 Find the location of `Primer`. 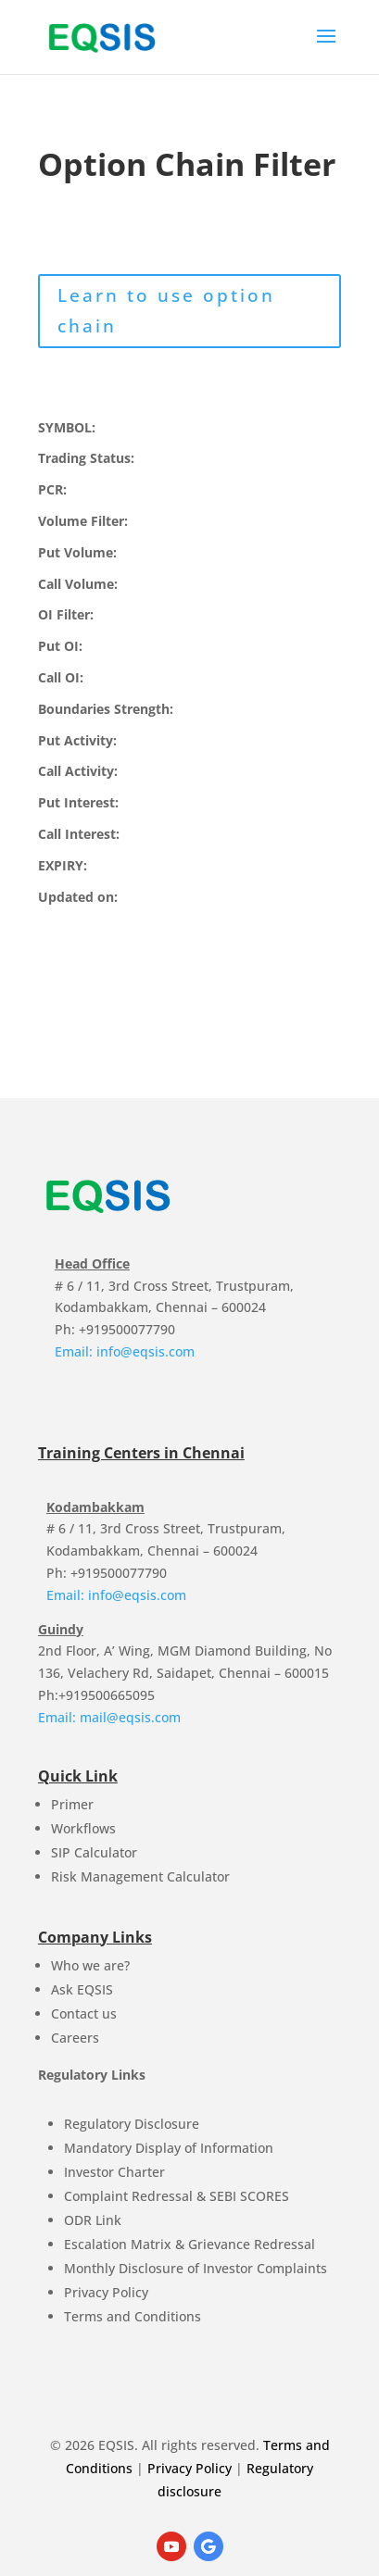

Primer is located at coordinates (72, 1804).